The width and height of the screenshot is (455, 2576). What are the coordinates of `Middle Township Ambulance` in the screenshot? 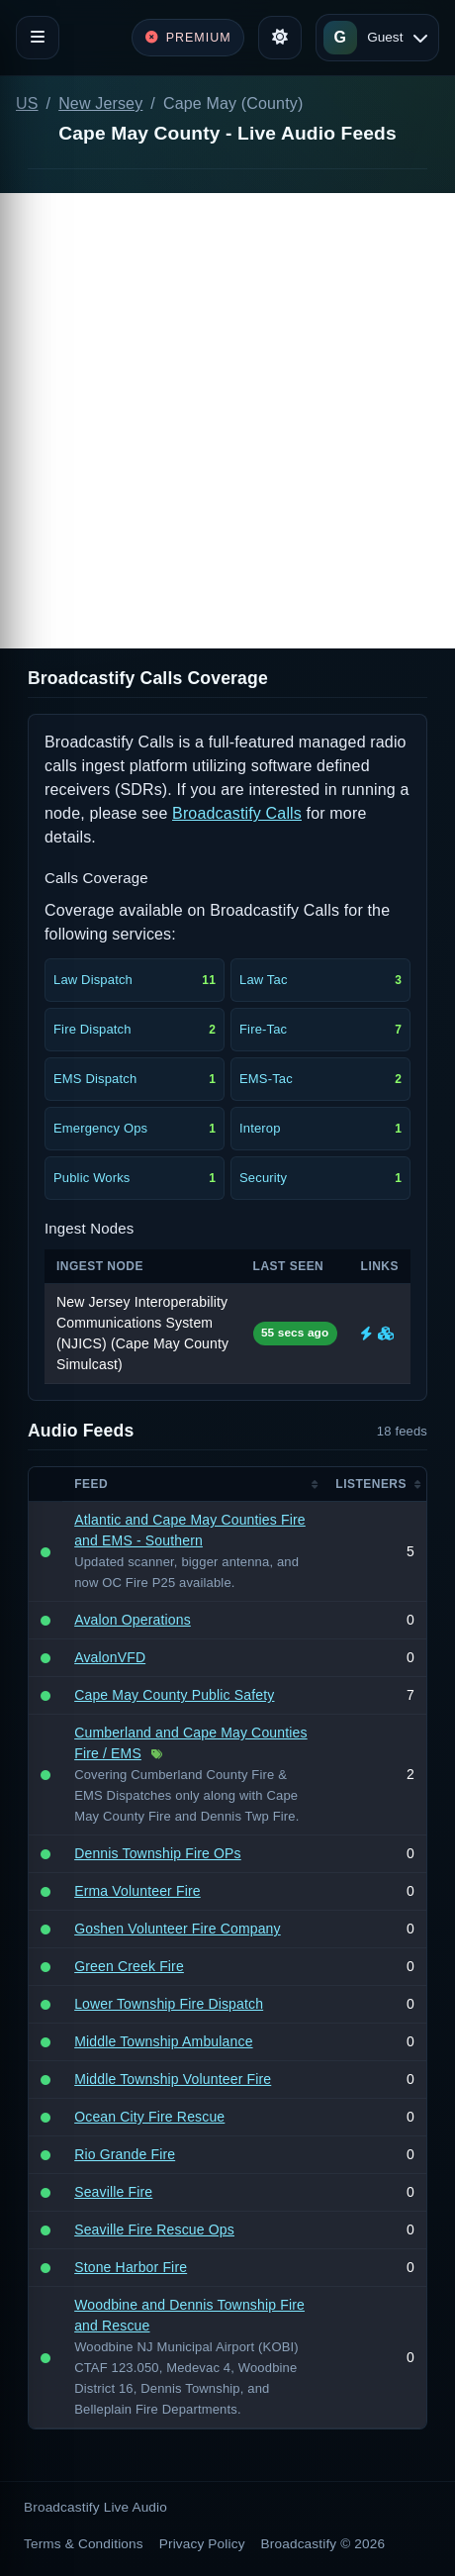 It's located at (163, 2041).